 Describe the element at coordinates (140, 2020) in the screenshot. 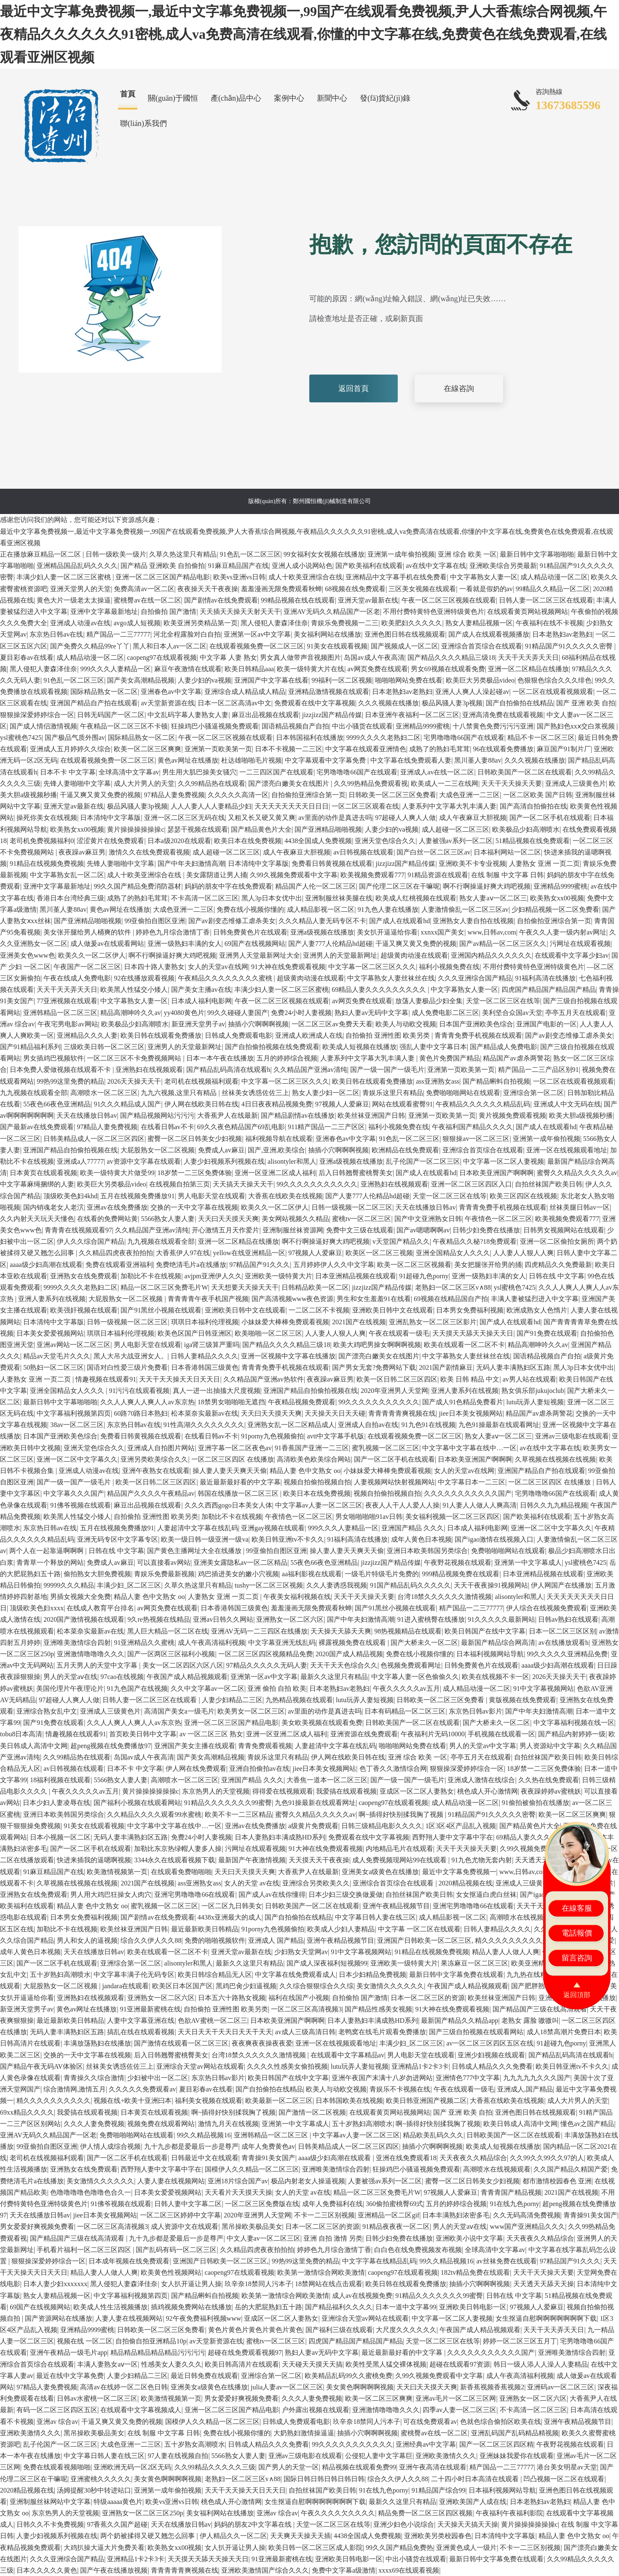

I see `人妻中文字幕亚洲在线` at that location.